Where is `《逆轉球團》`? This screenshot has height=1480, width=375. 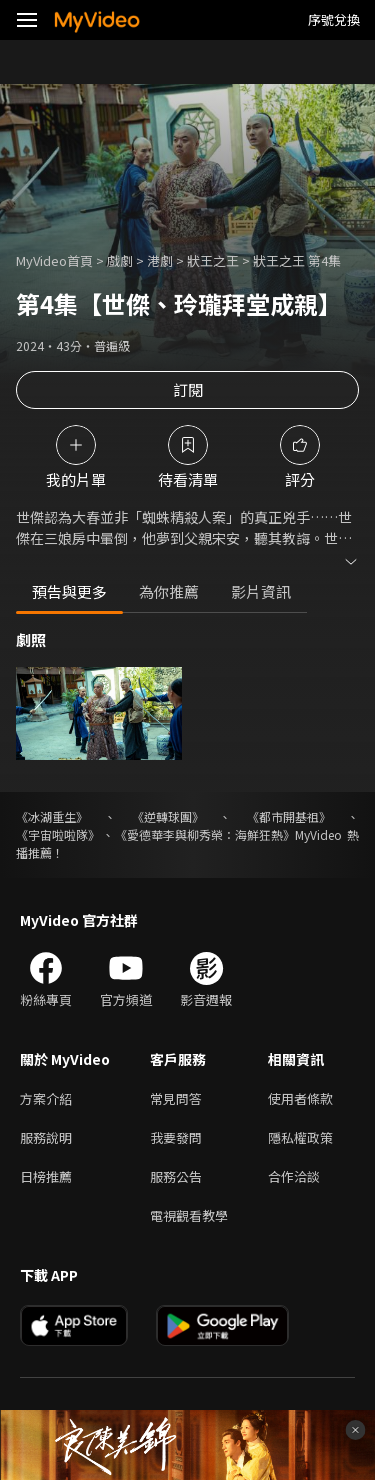 《逆轉球團》 is located at coordinates (168, 816).